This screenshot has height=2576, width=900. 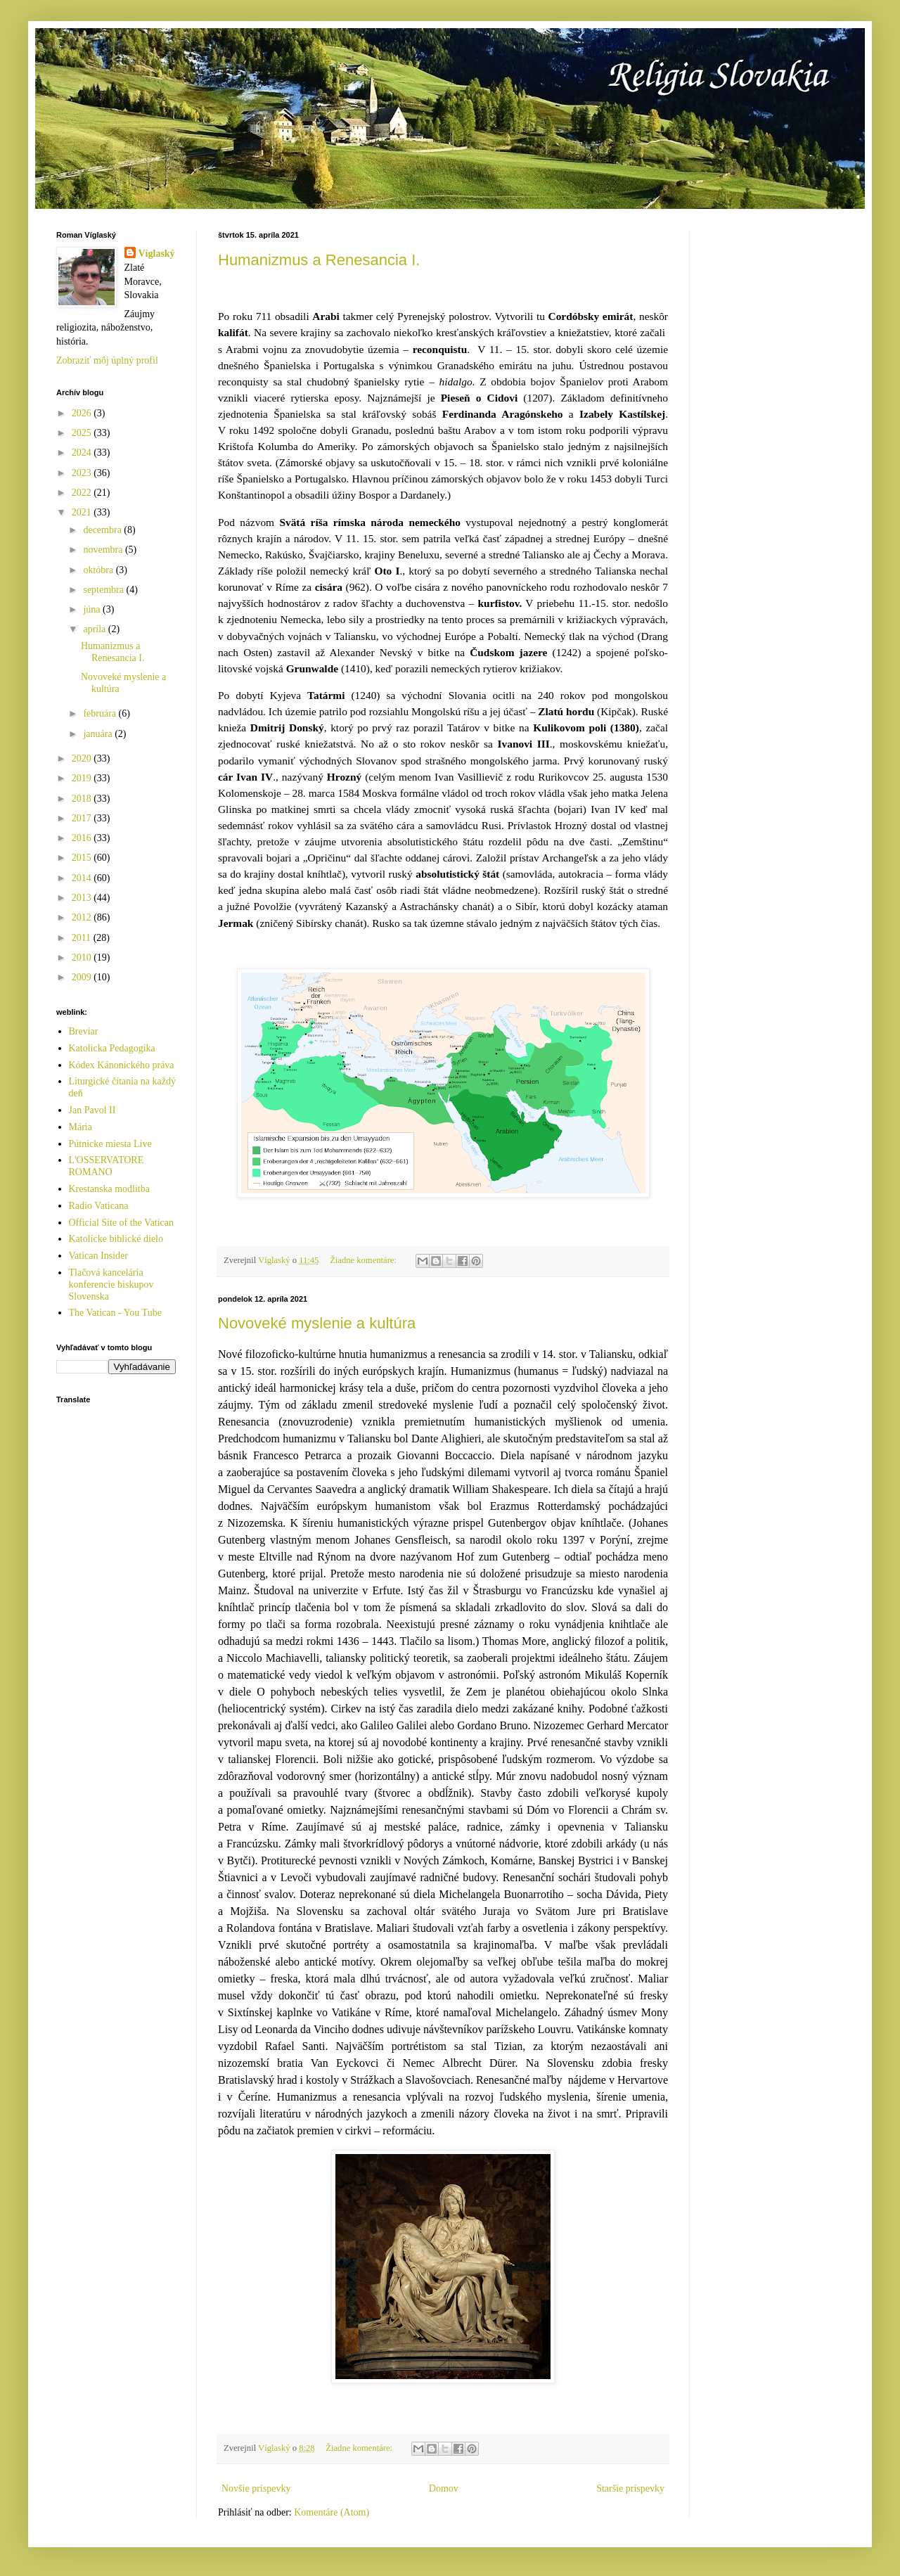 What do you see at coordinates (255, 2488) in the screenshot?
I see `Novšie príspevky` at bounding box center [255, 2488].